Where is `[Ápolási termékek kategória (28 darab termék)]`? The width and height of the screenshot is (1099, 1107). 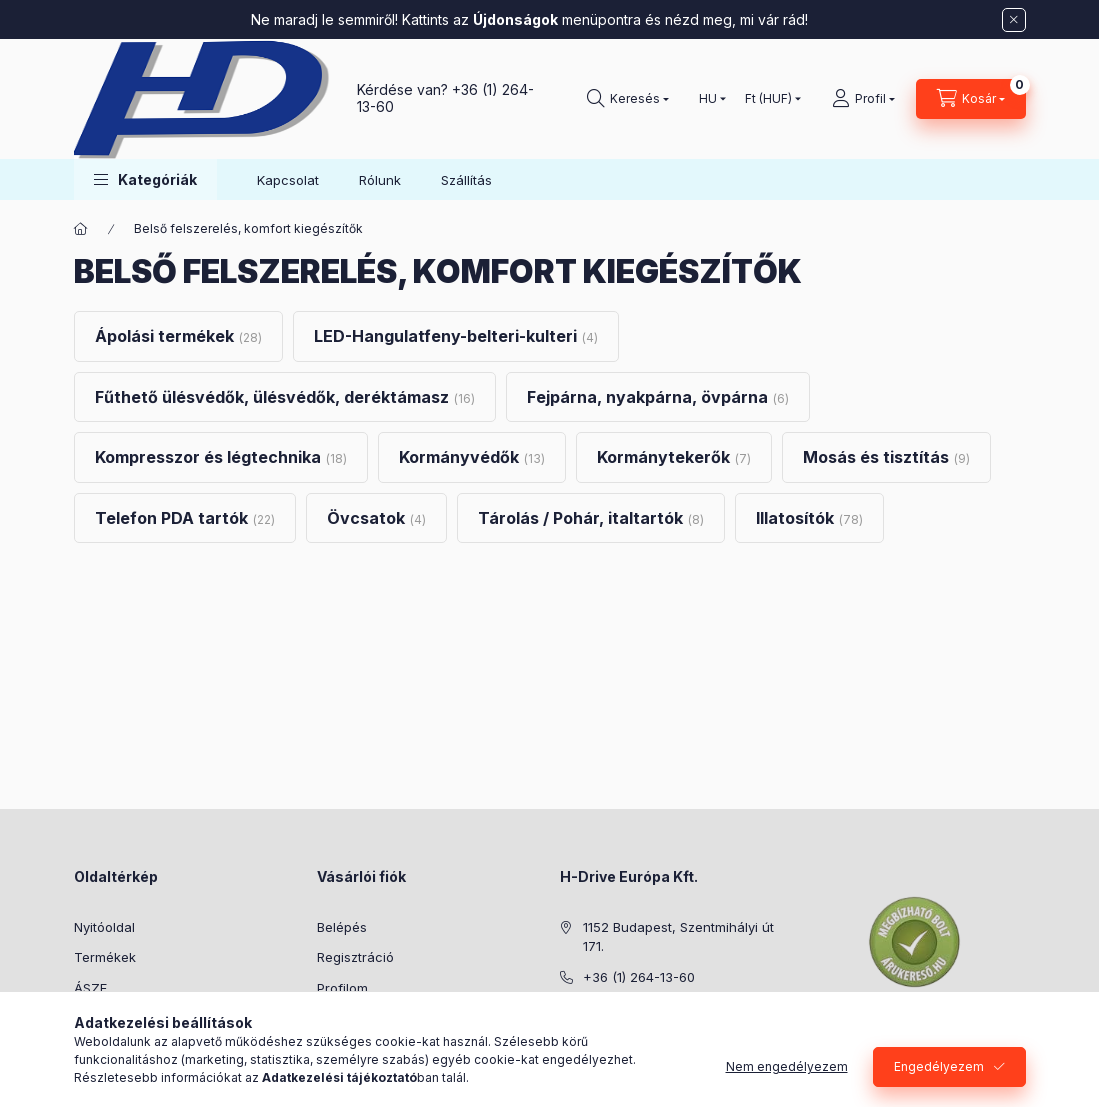 [Ápolási termékek kategória (28 darab termék)] is located at coordinates (178, 336).